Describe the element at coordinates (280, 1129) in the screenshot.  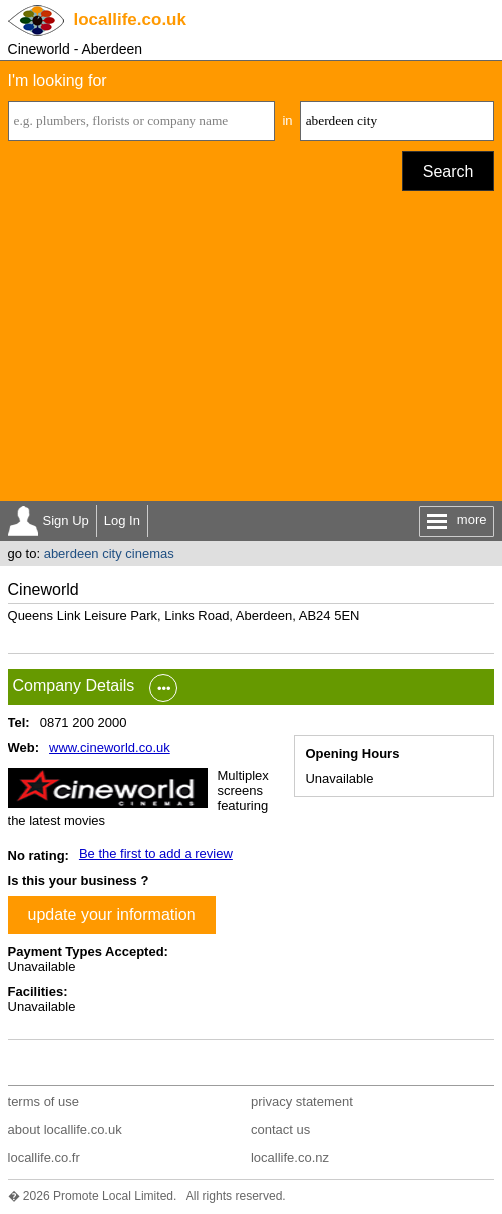
I see `contact us` at that location.